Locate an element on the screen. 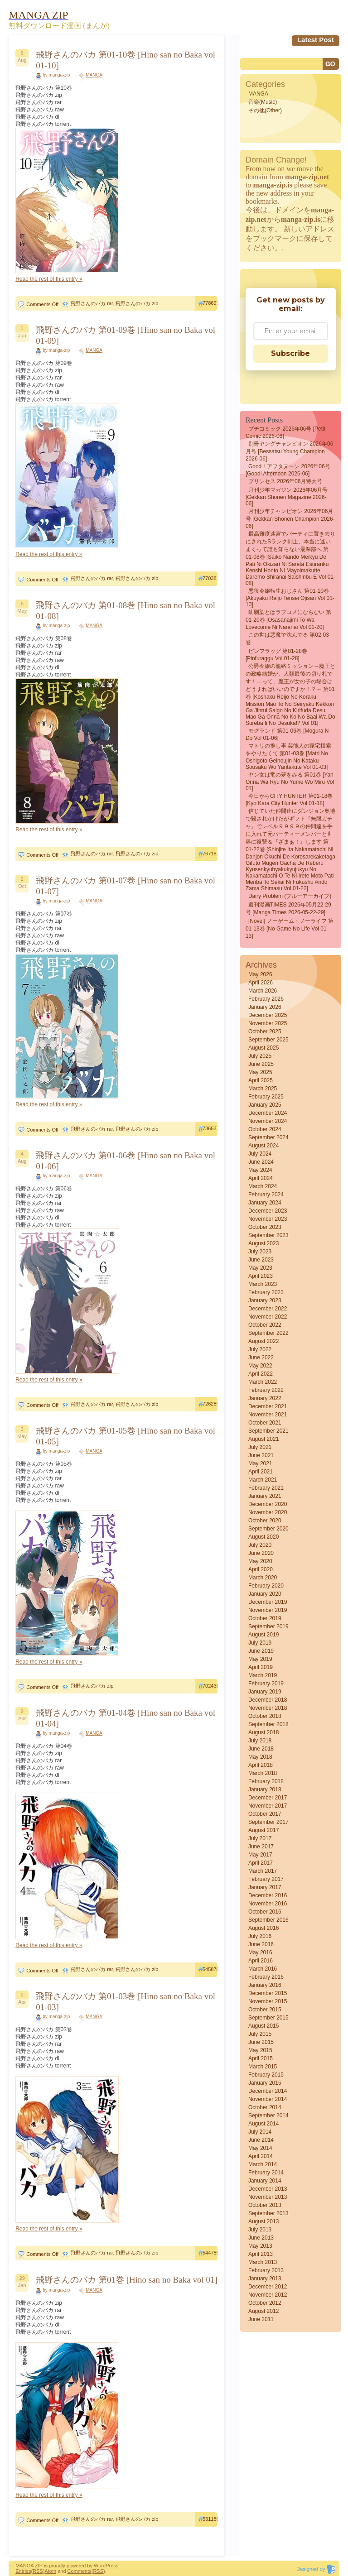  飛野さんのバカ 第01-05巻 [Hino san no Baka vol 01-05] is located at coordinates (125, 1436).